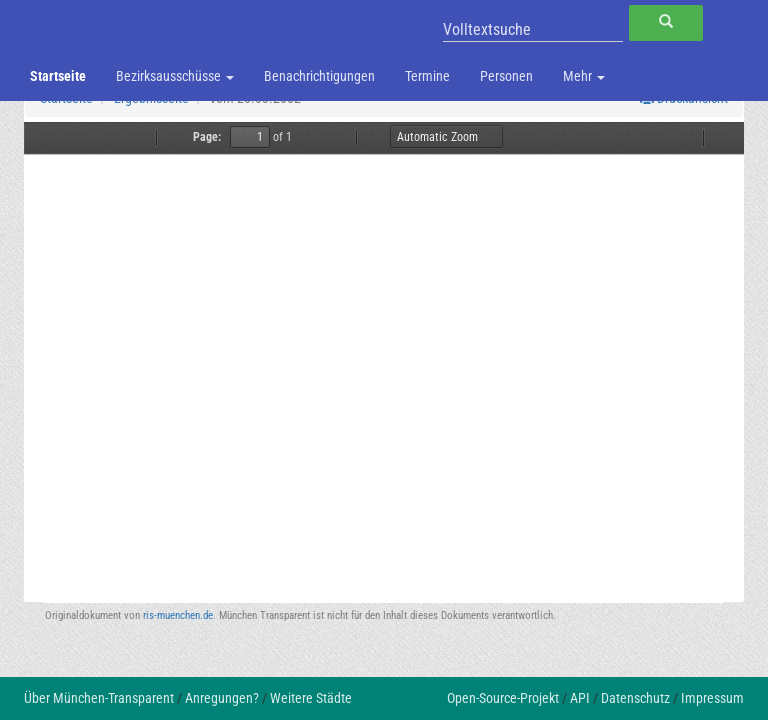 This screenshot has width=768, height=720. I want to click on Bezirksausschüsse, so click(175, 76).